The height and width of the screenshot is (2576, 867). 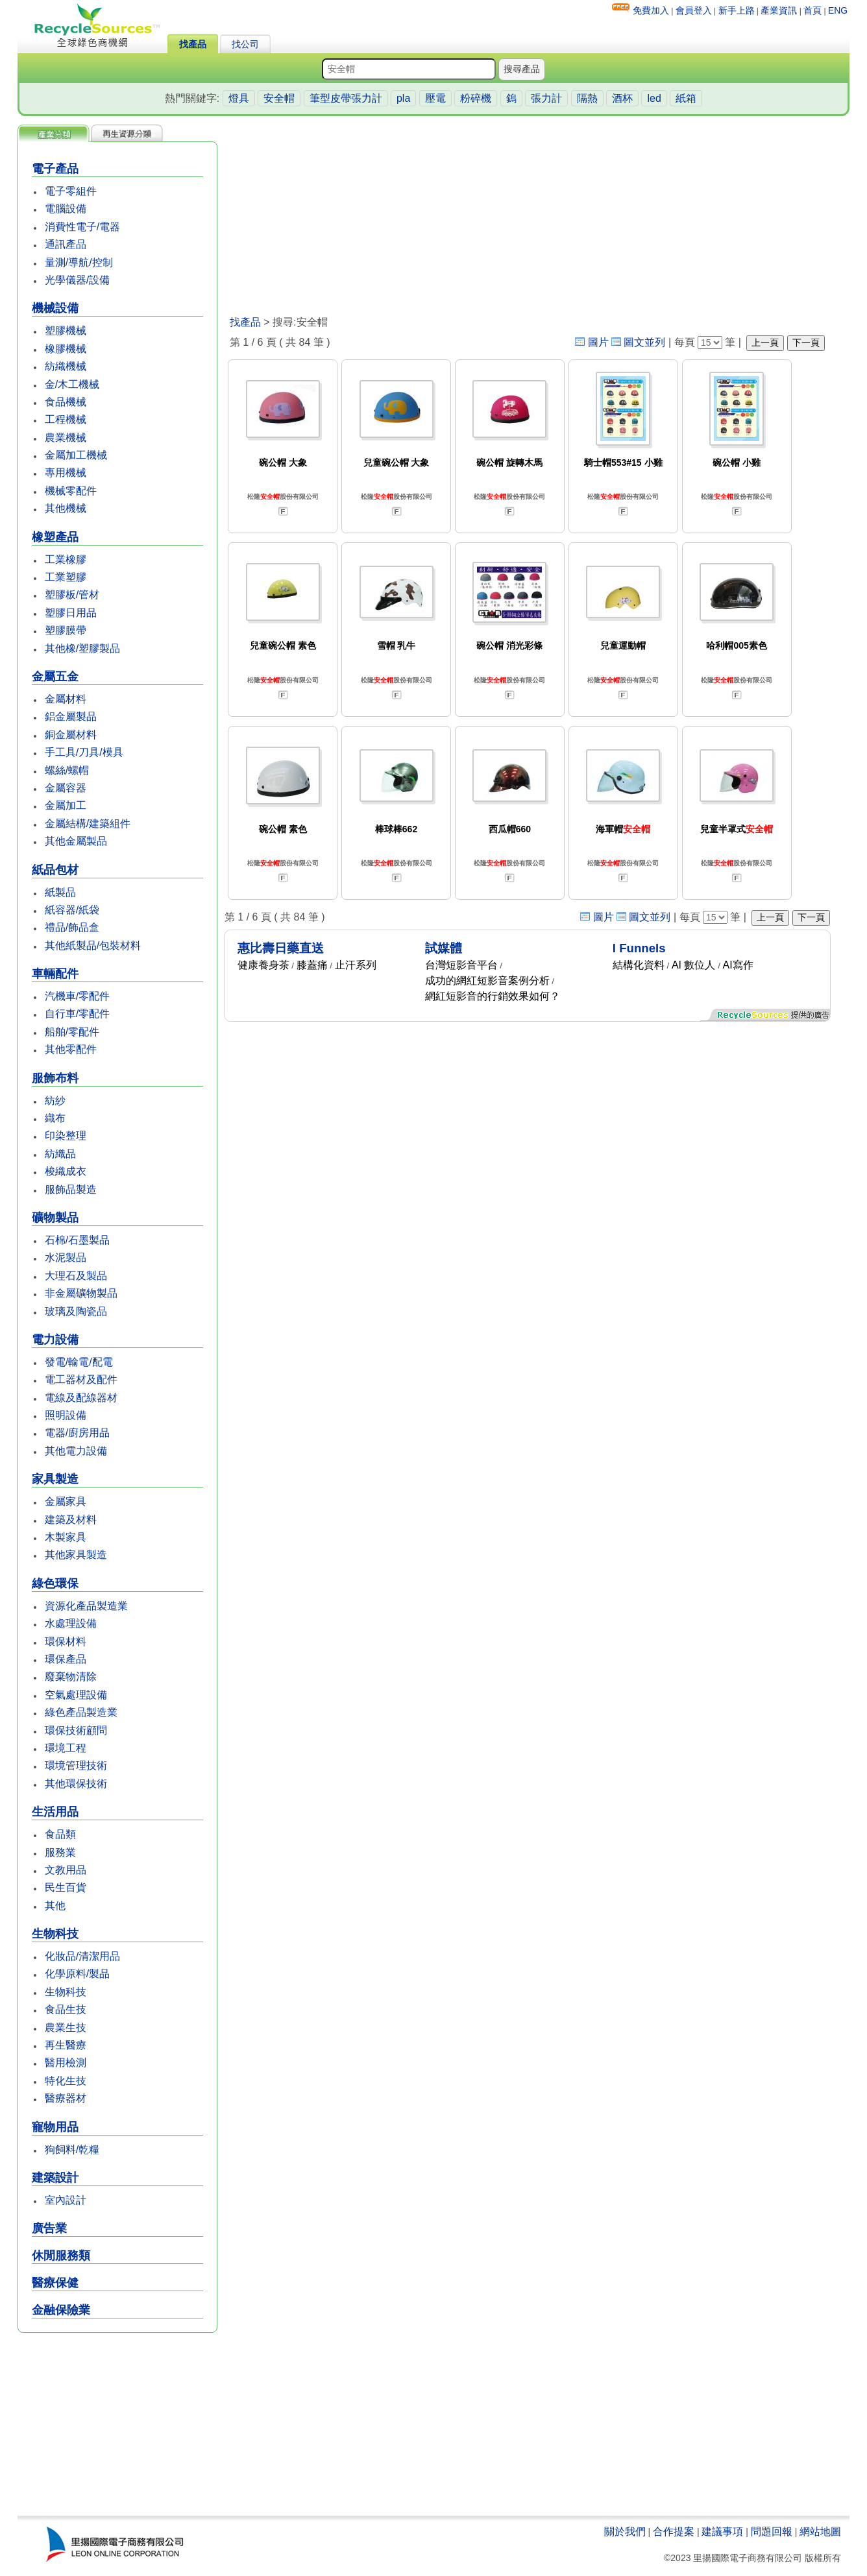 I want to click on 醫療器材, so click(x=65, y=2098).